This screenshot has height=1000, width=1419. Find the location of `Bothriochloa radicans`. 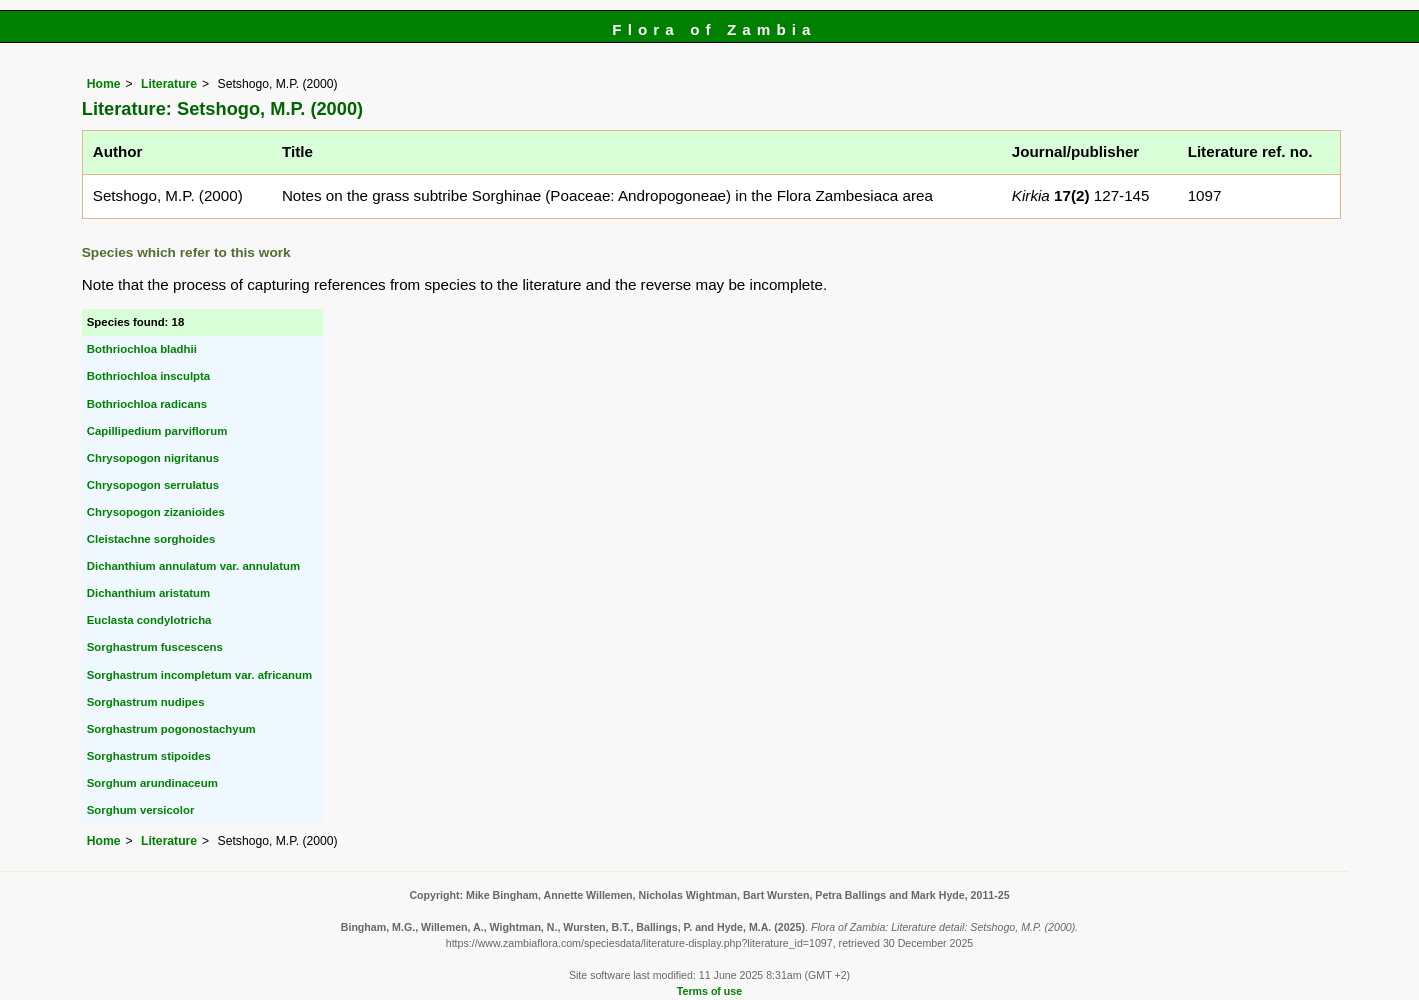

Bothriochloa radicans is located at coordinates (147, 404).